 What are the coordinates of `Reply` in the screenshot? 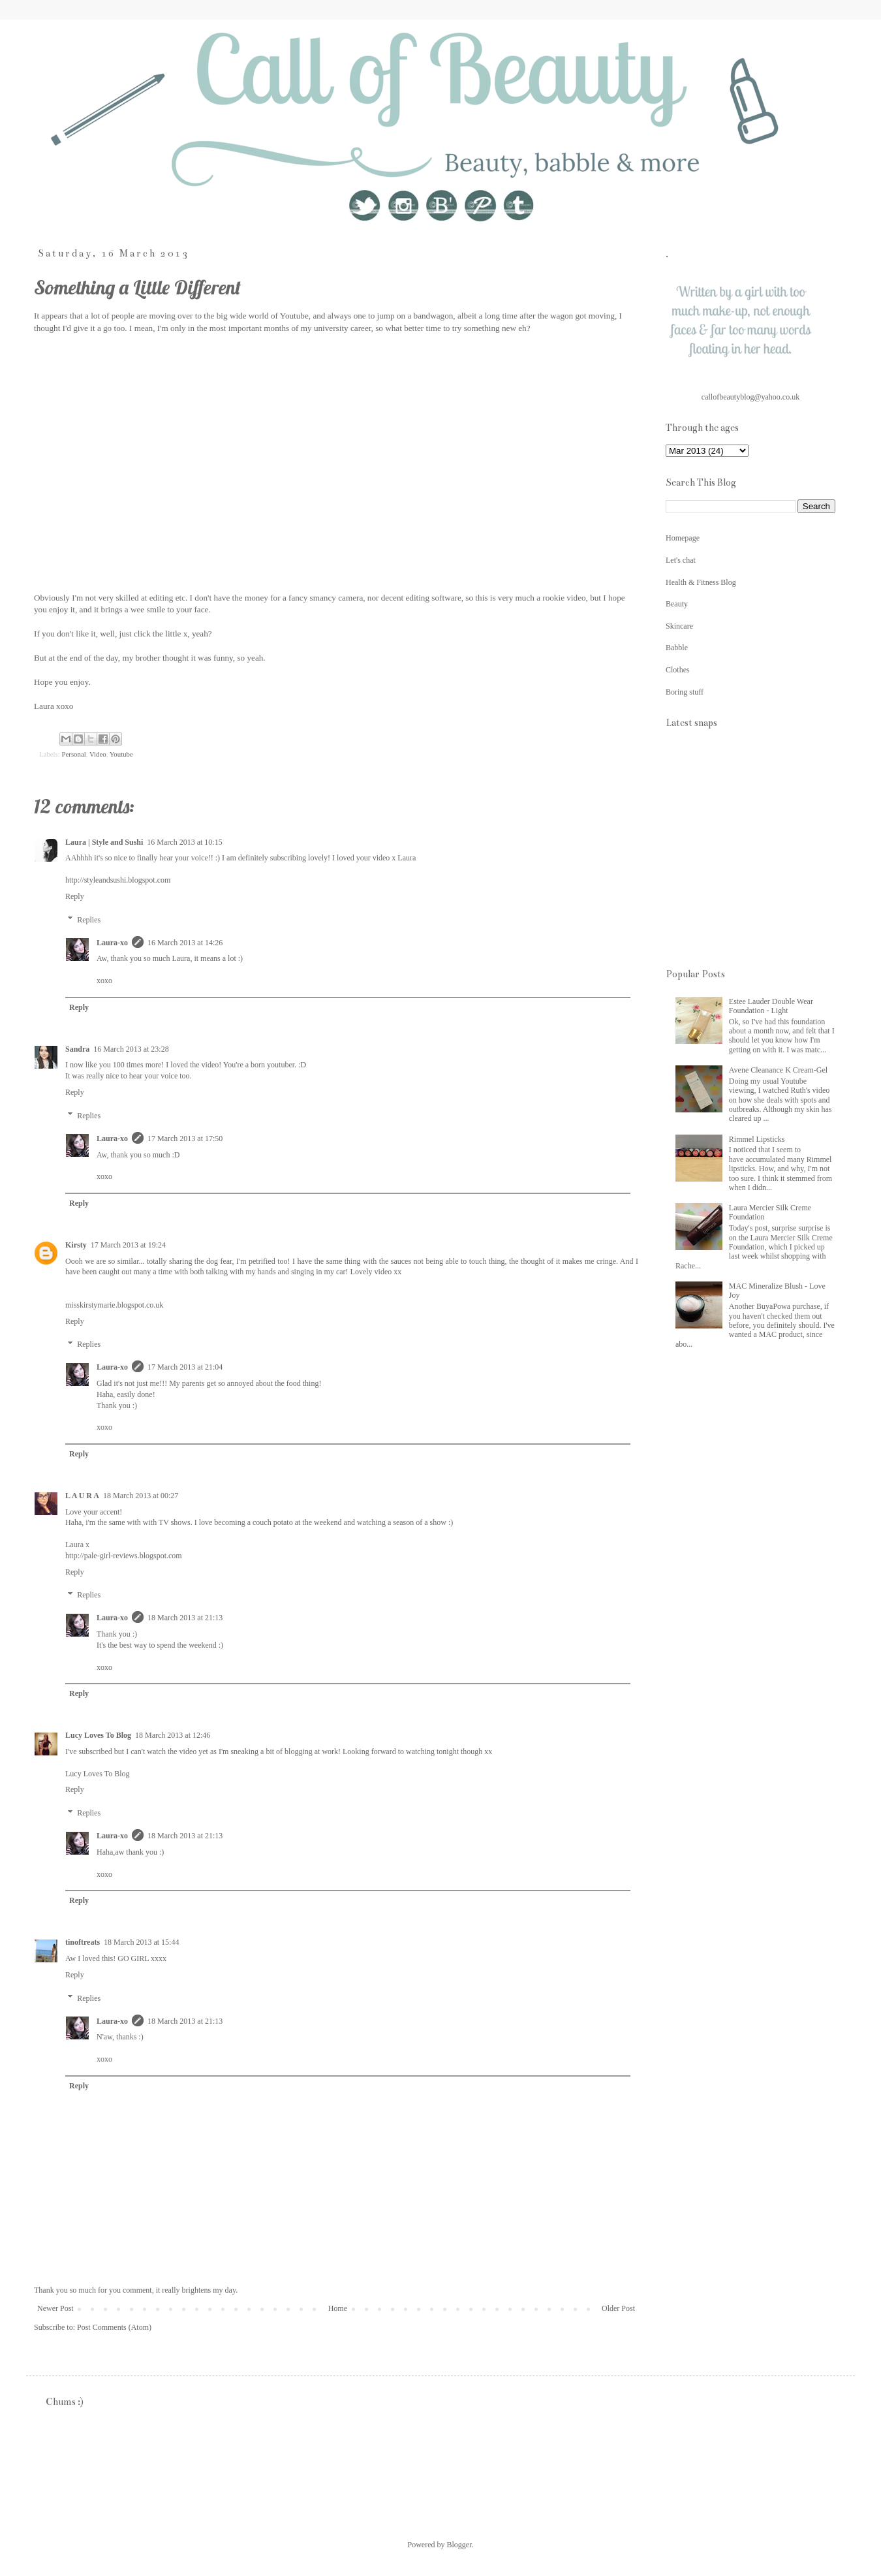 It's located at (74, 896).